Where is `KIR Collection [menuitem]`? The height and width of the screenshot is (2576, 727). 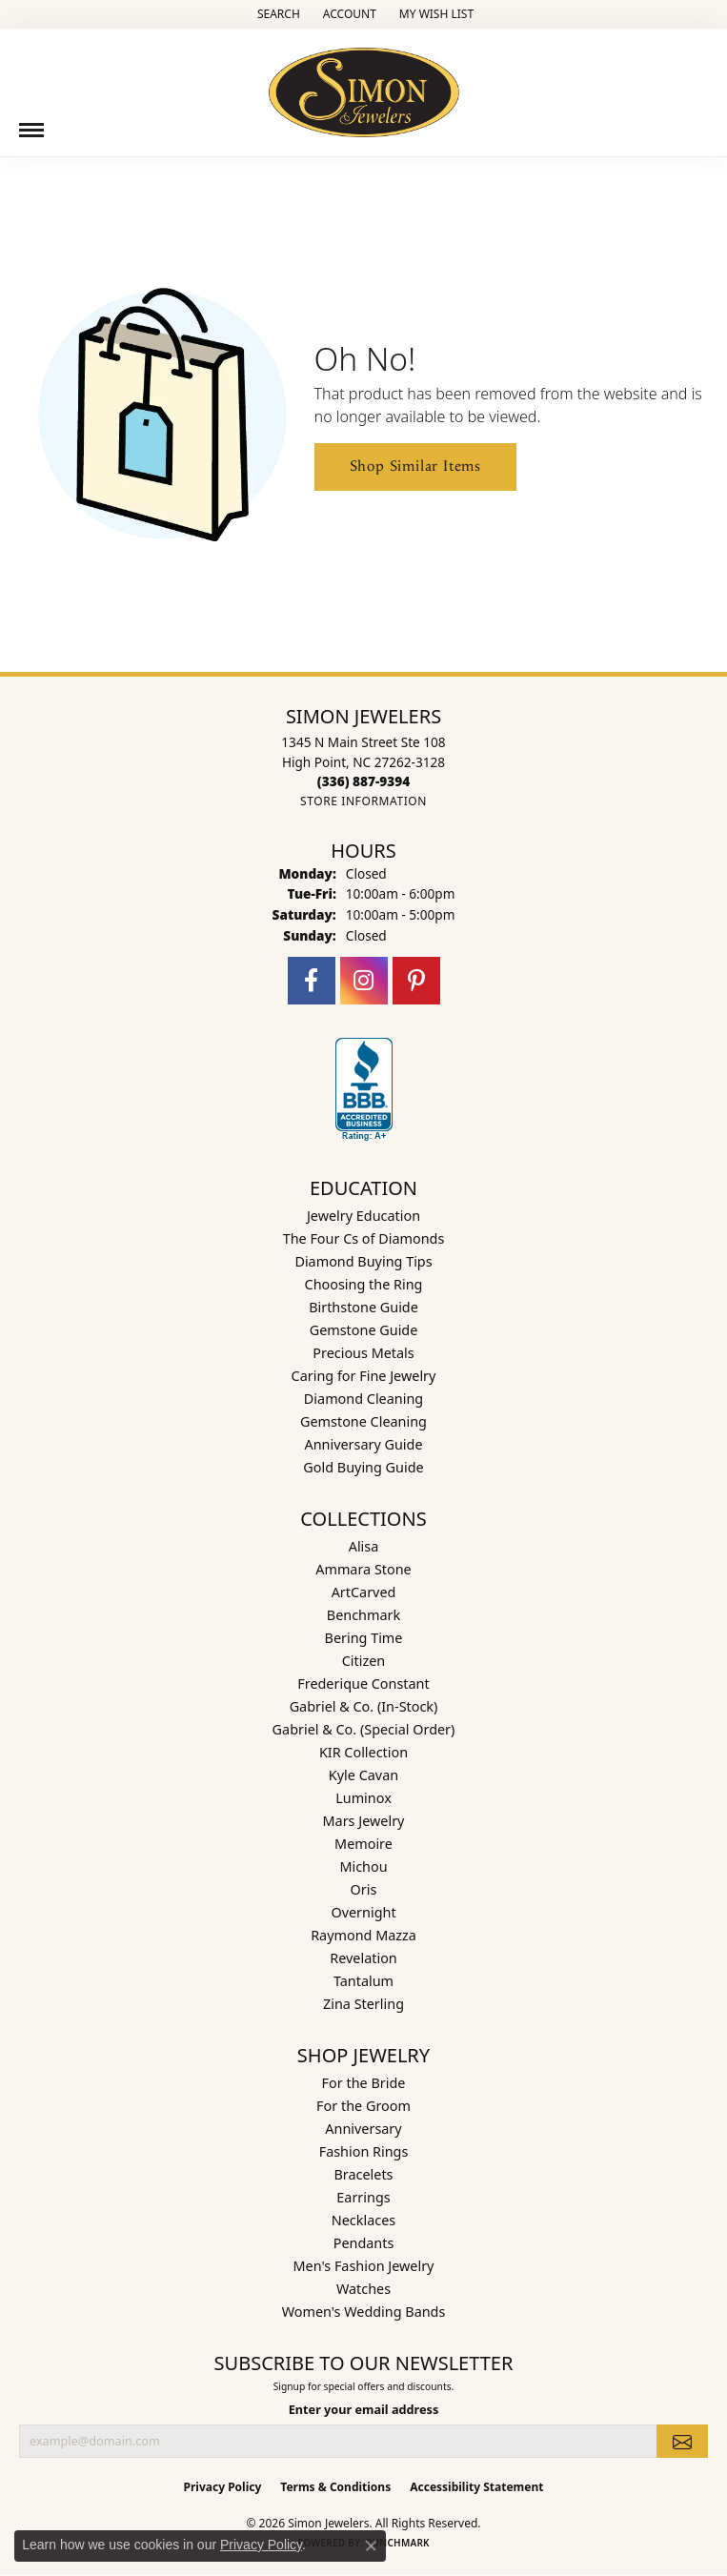
KIR Collection [menuitem] is located at coordinates (363, 1752).